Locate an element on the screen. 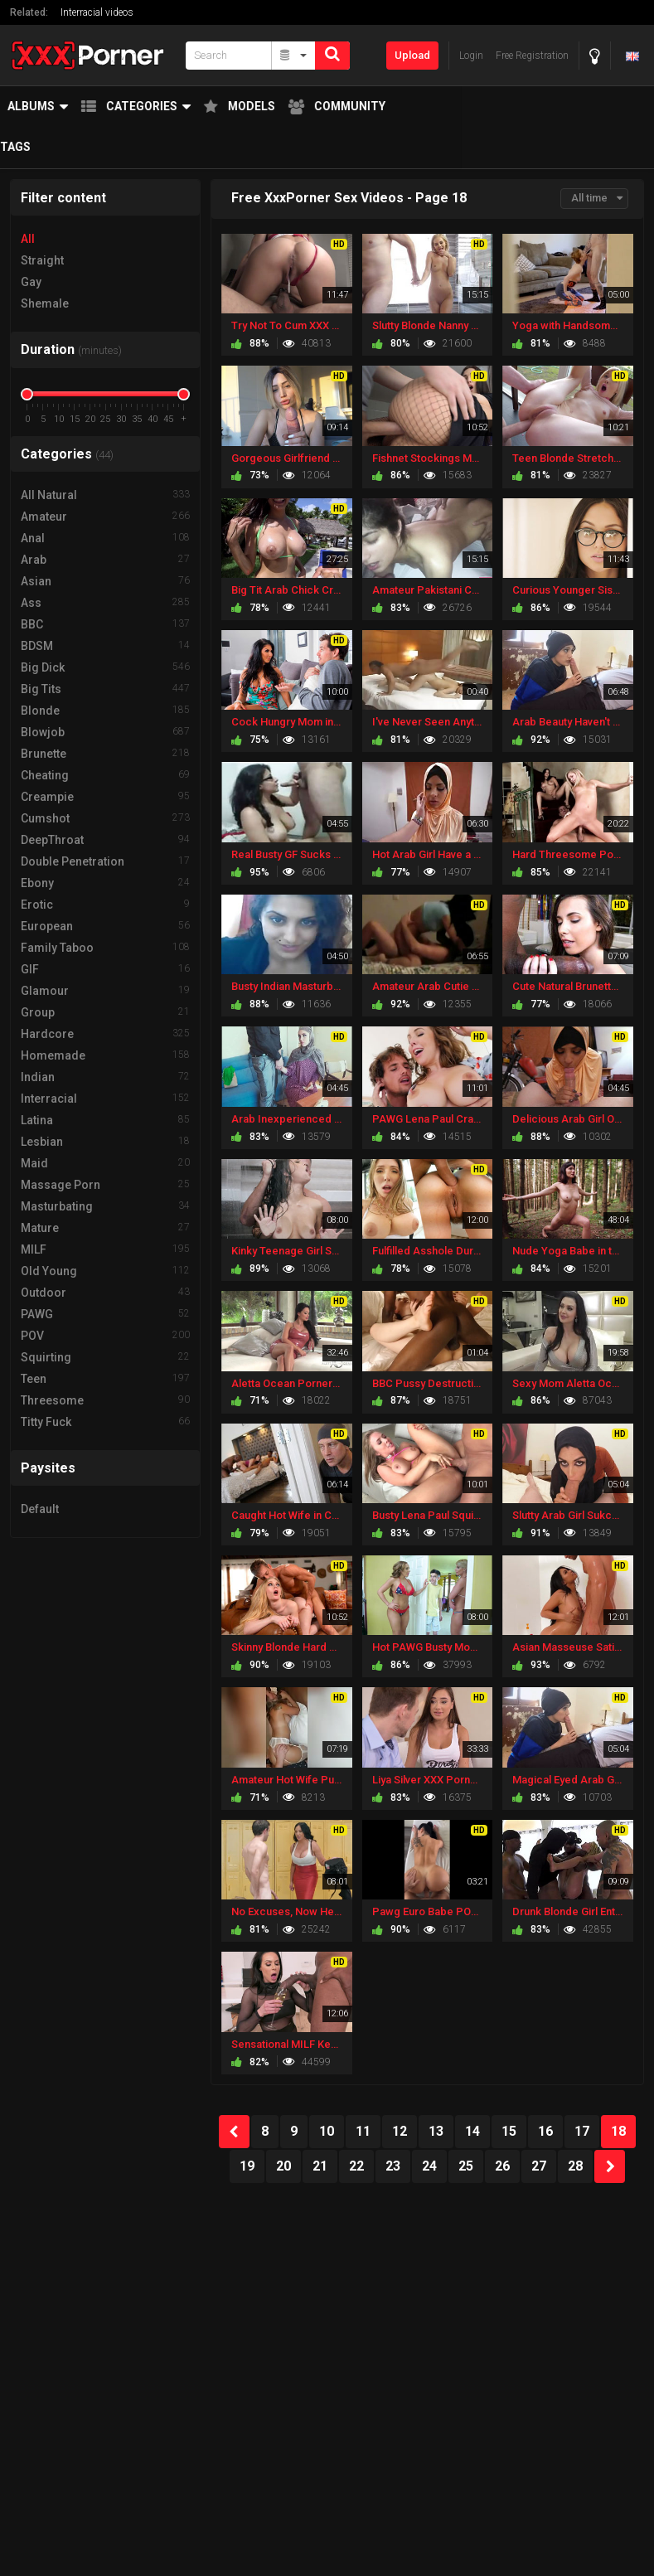 The image size is (654, 2576). Interracial videos is located at coordinates (97, 12).